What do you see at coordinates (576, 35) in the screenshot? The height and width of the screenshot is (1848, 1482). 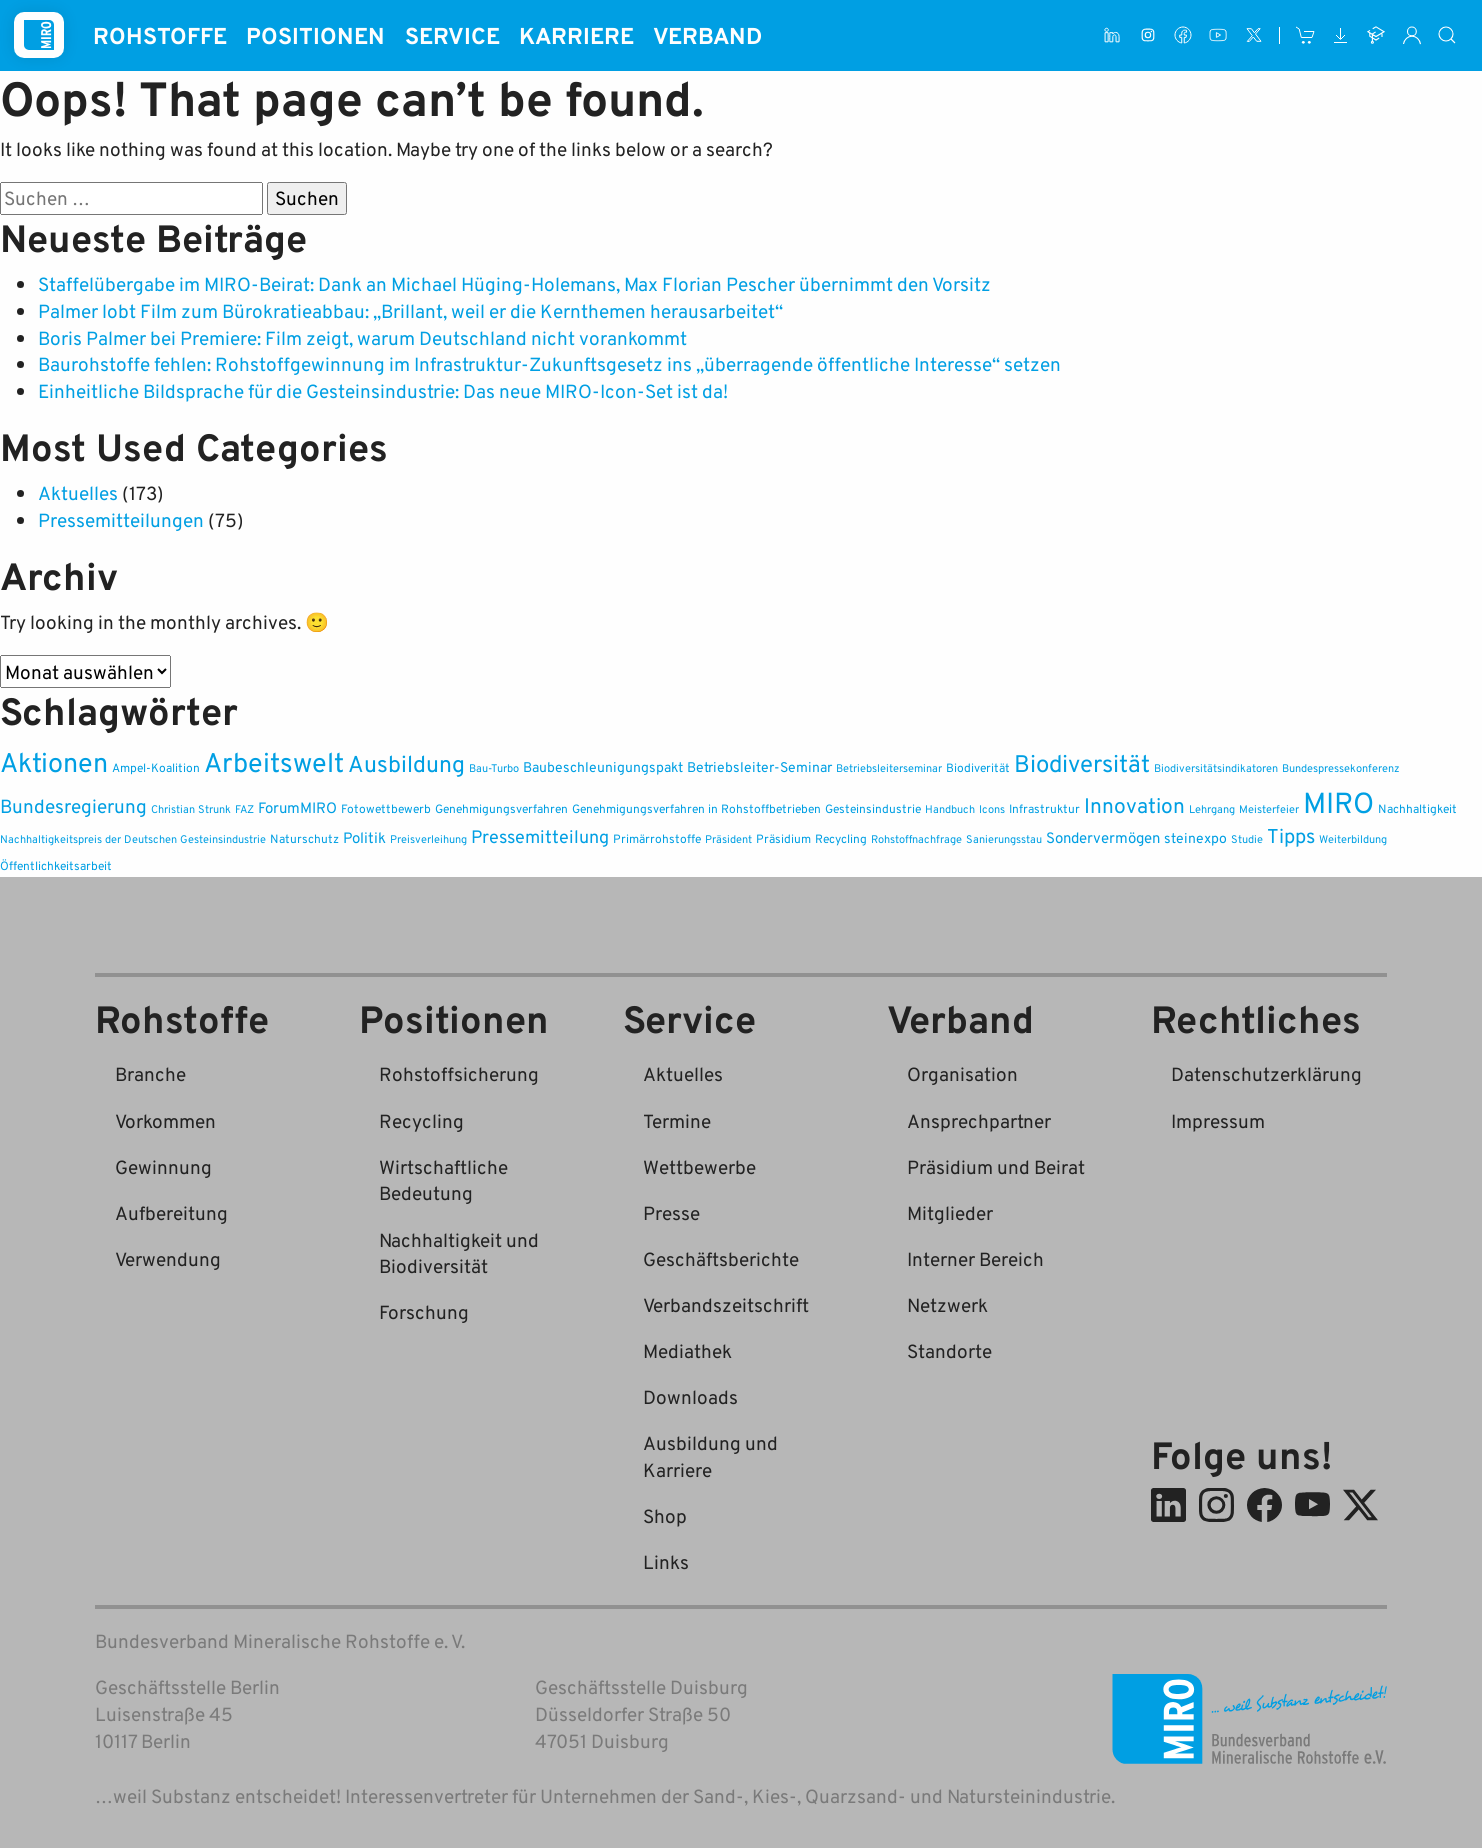 I see `Karriere [button]` at bounding box center [576, 35].